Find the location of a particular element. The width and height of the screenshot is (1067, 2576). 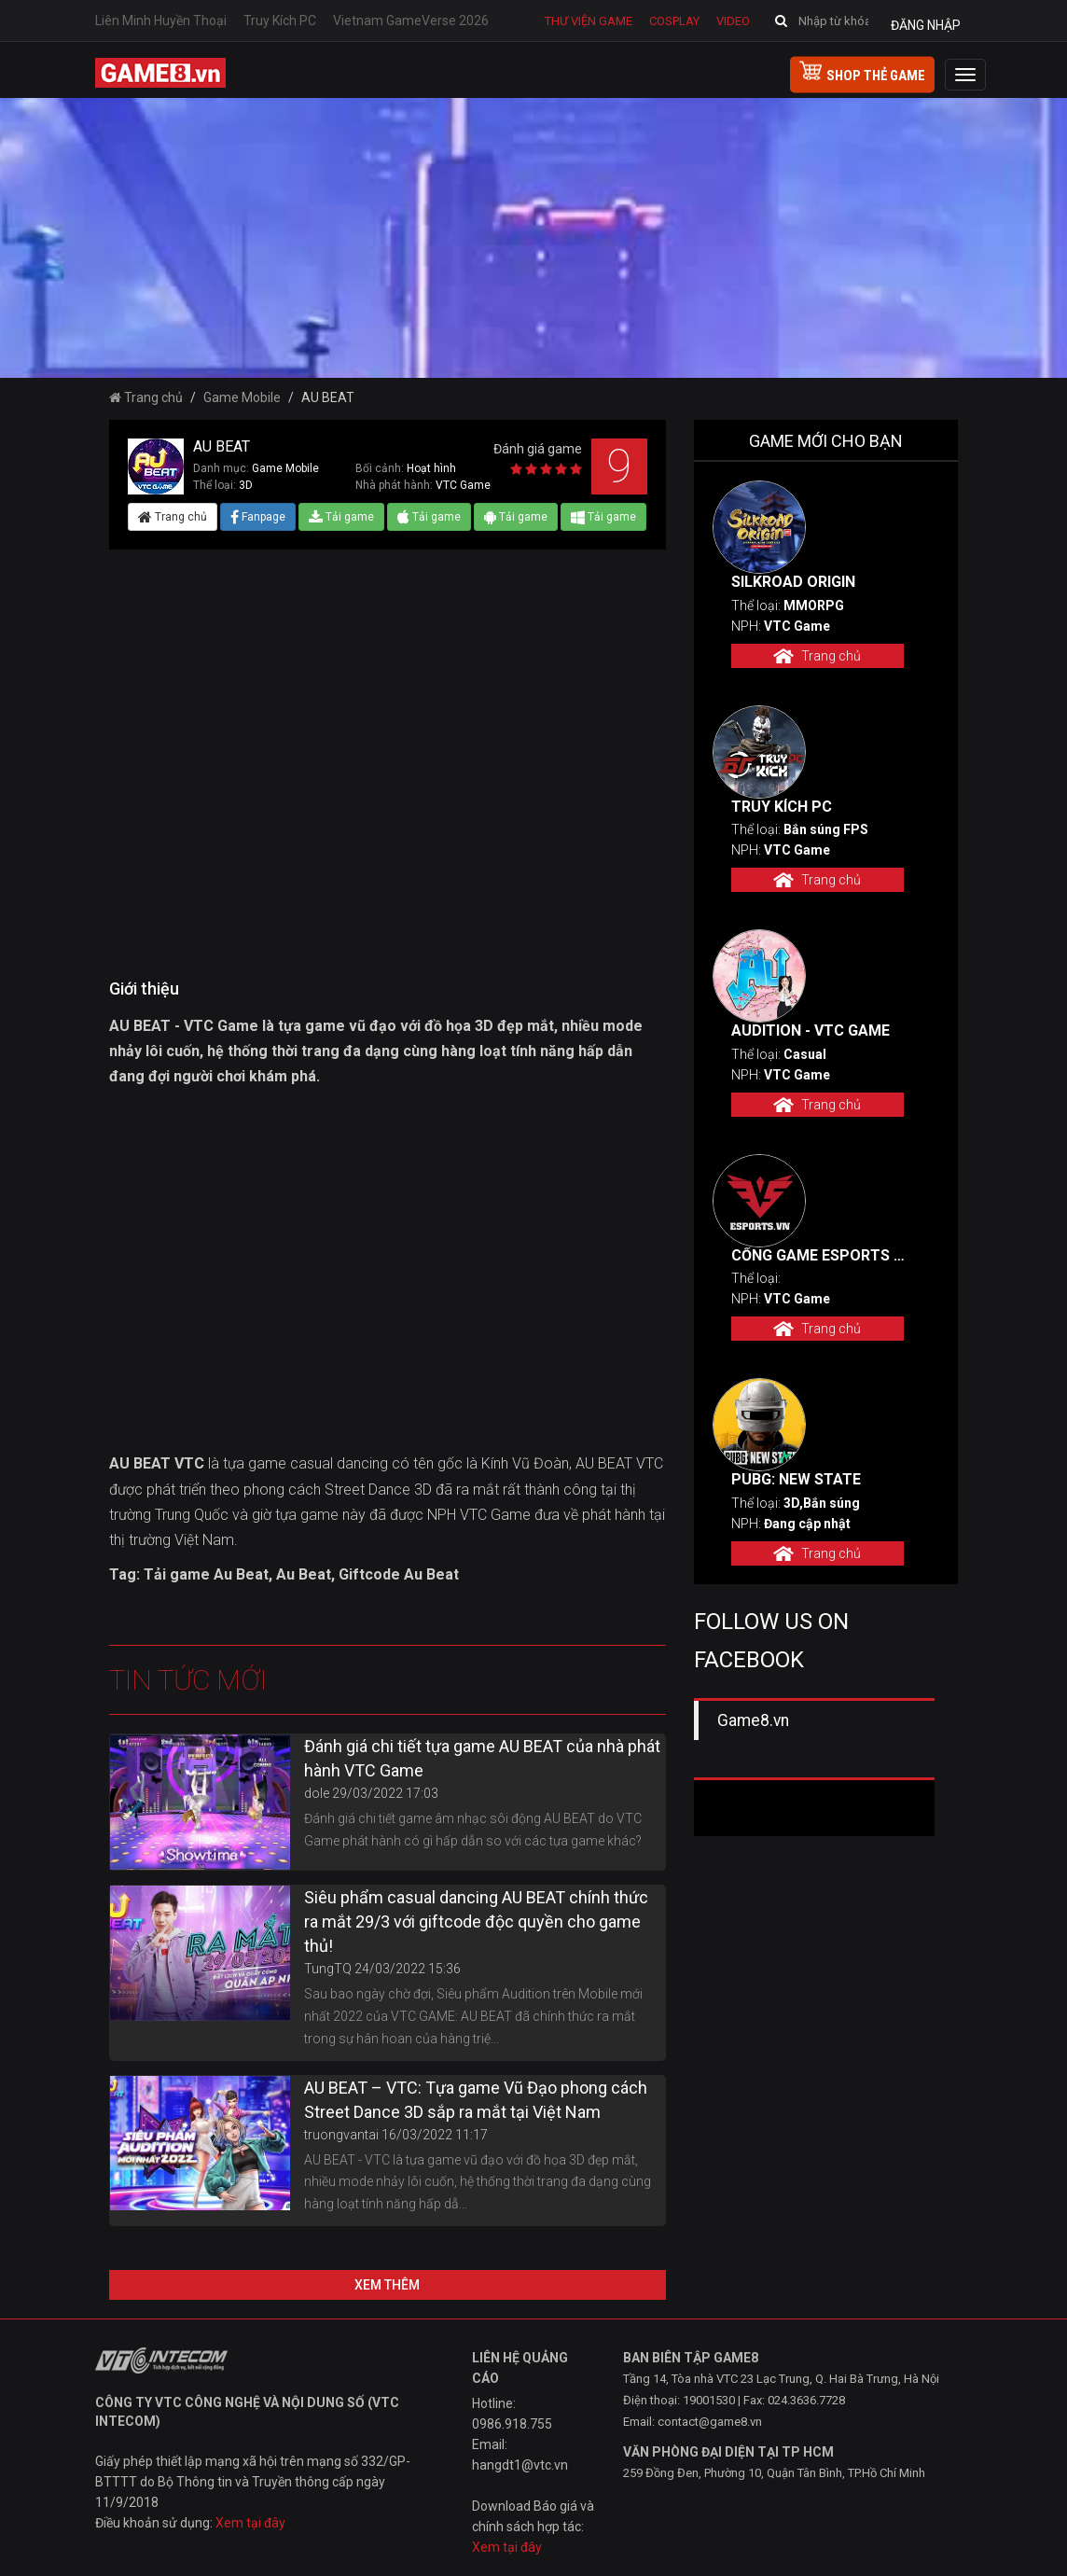

Cosplay is located at coordinates (674, 21).